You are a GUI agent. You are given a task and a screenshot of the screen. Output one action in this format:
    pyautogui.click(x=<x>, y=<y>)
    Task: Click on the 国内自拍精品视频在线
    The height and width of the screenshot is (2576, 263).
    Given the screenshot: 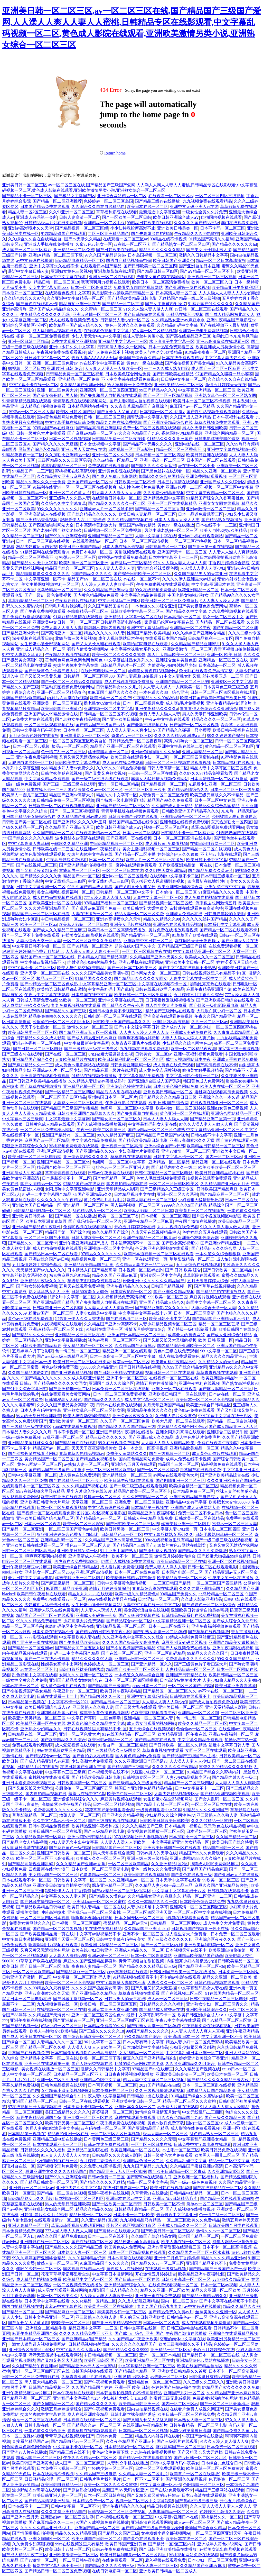 What is the action you would take?
    pyautogui.click(x=126, y=1183)
    